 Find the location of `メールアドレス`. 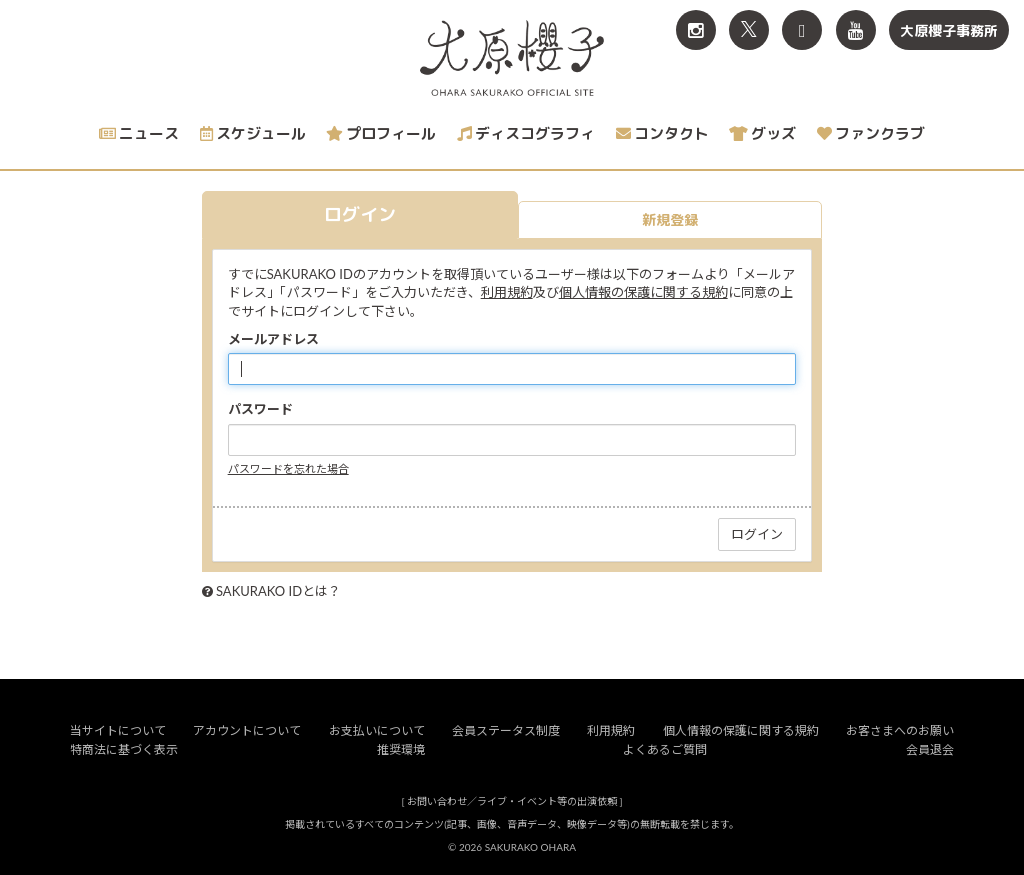

メールアドレス is located at coordinates (273, 339).